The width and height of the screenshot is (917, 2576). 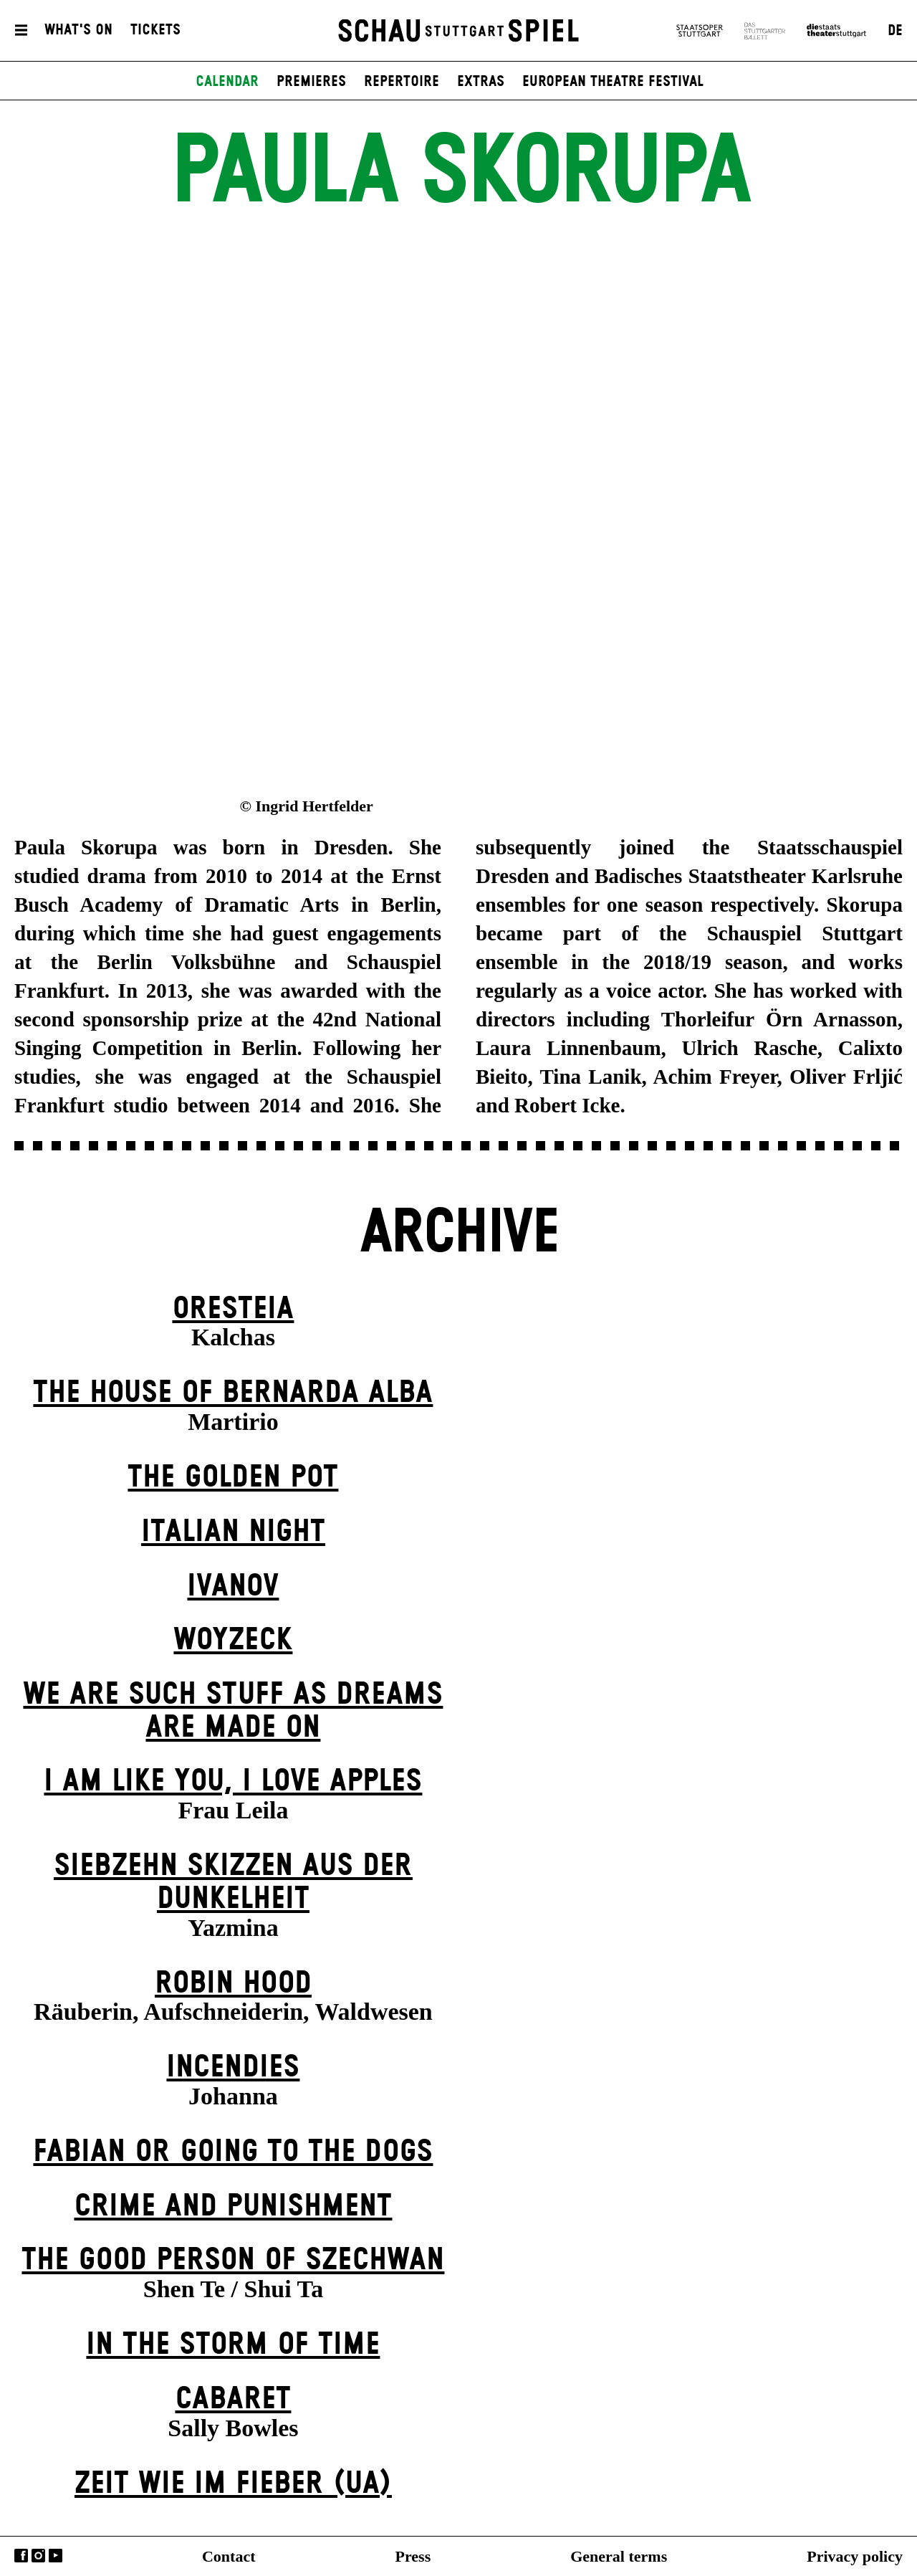 What do you see at coordinates (233, 1477) in the screenshot?
I see `The Golden Pot` at bounding box center [233, 1477].